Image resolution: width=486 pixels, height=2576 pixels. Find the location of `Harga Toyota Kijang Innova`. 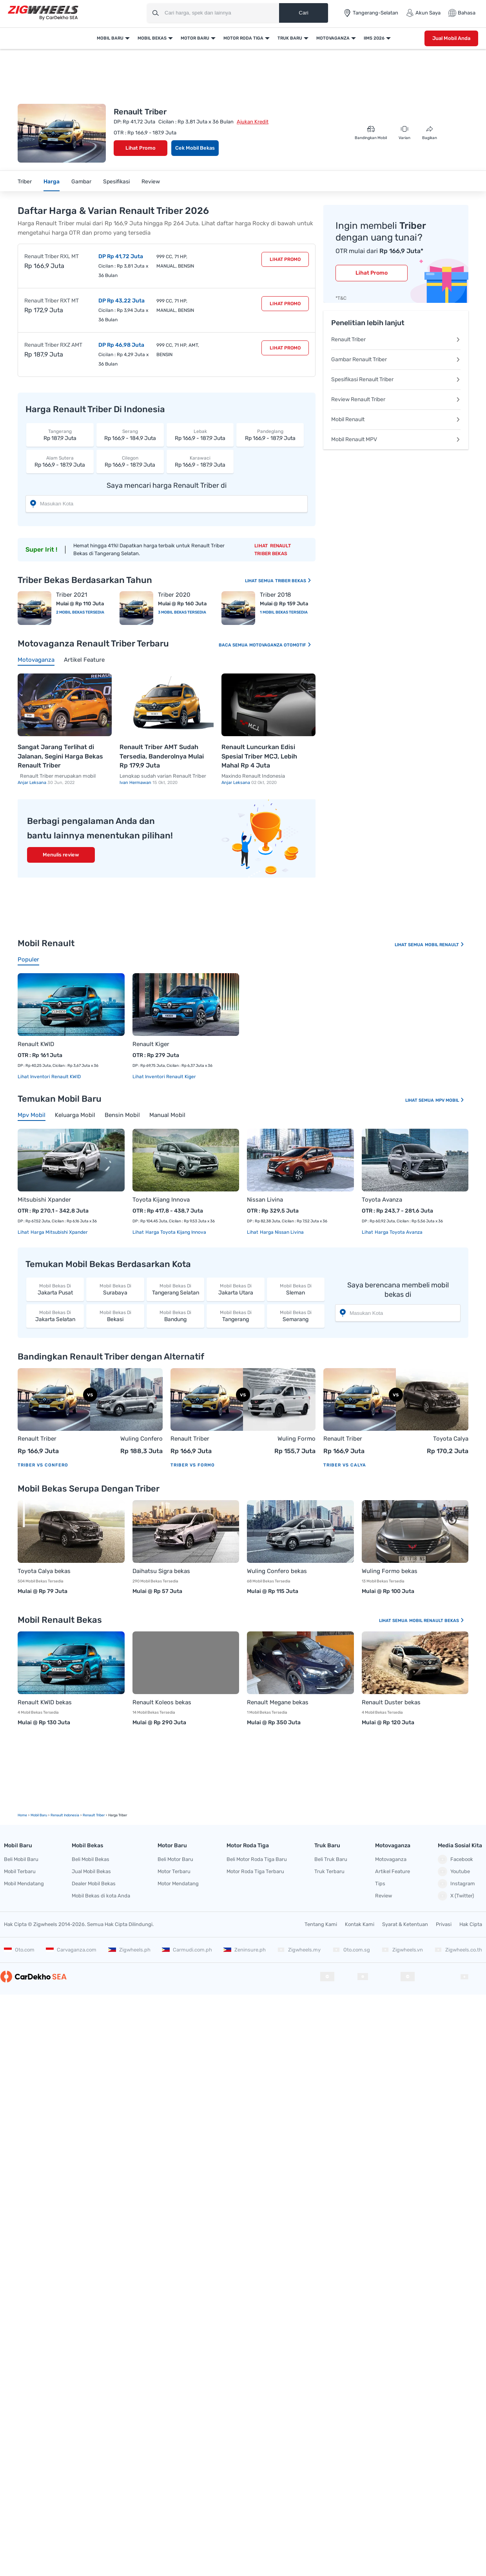

Harga Toyota Kijang Innova is located at coordinates (175, 1232).